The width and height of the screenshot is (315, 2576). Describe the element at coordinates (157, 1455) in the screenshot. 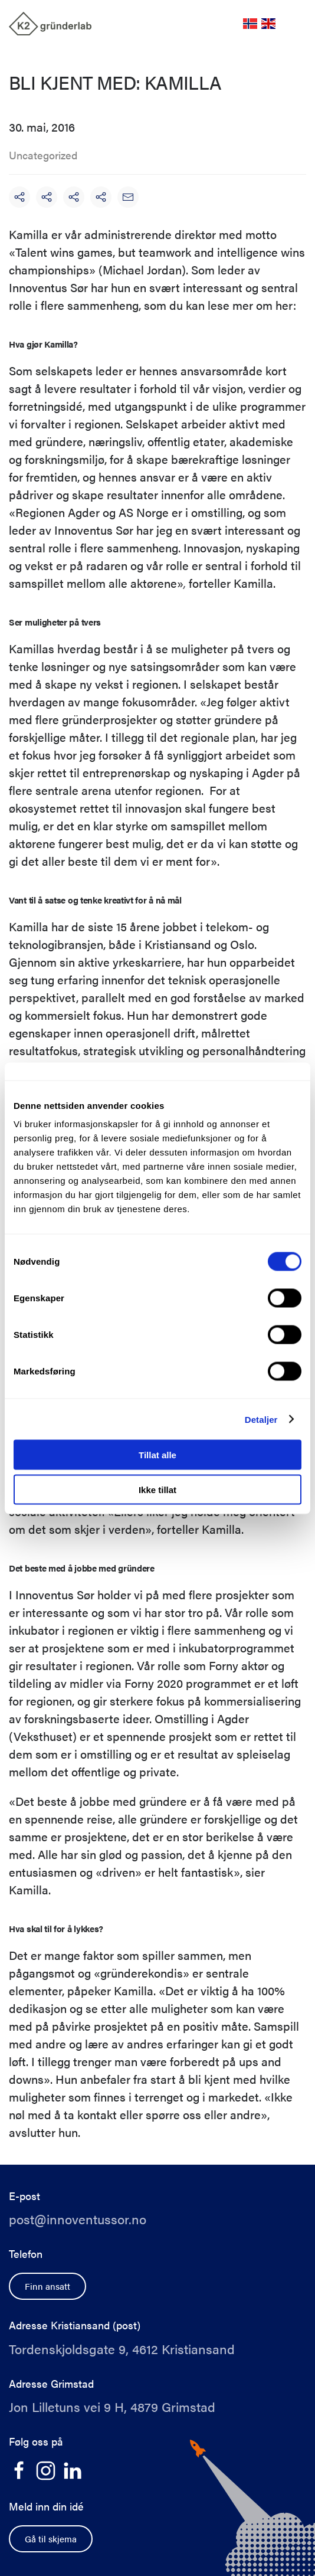

I see `Tillat alle` at that location.